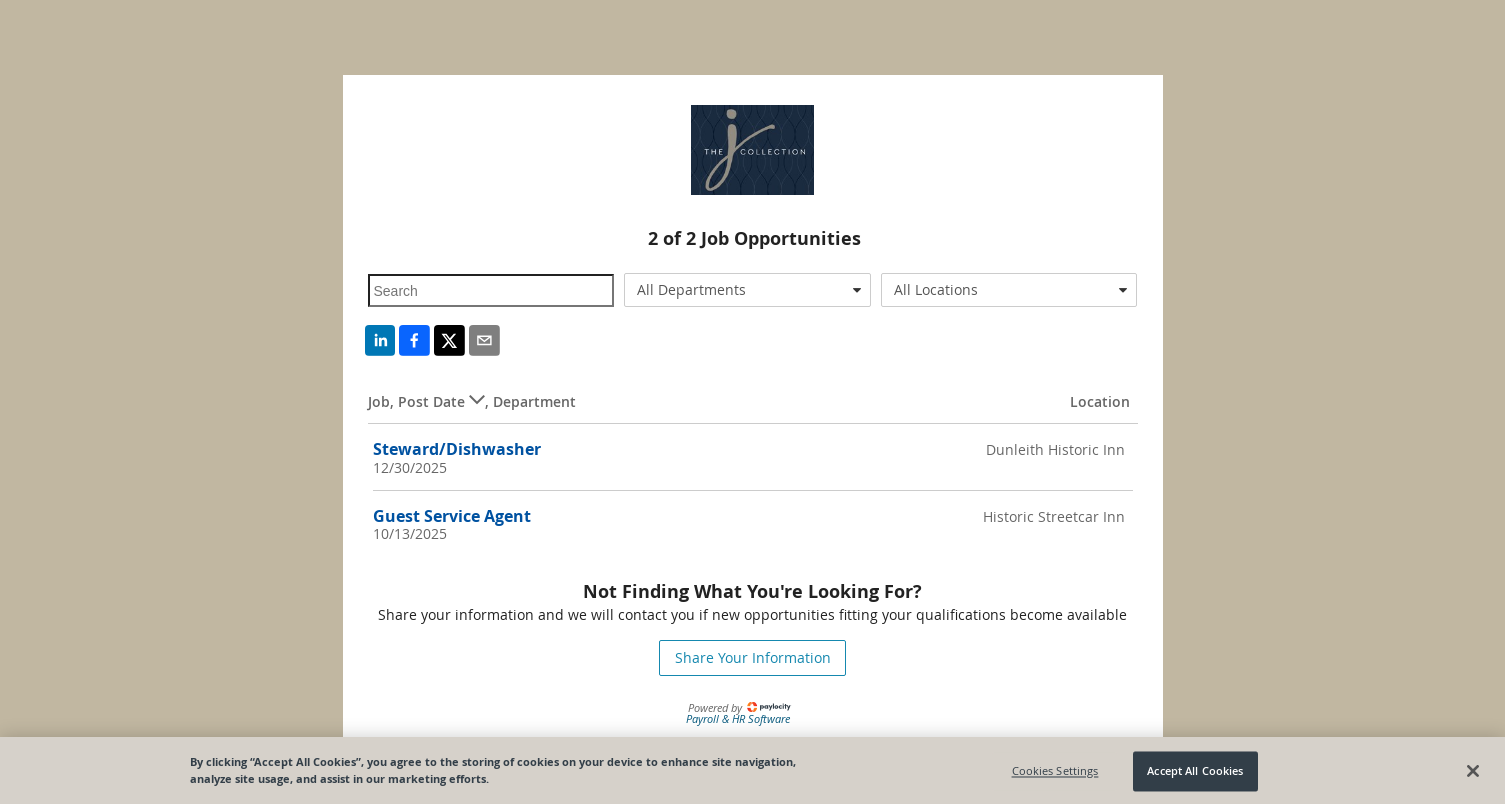  I want to click on Accept All Cookies, so click(1195, 775).